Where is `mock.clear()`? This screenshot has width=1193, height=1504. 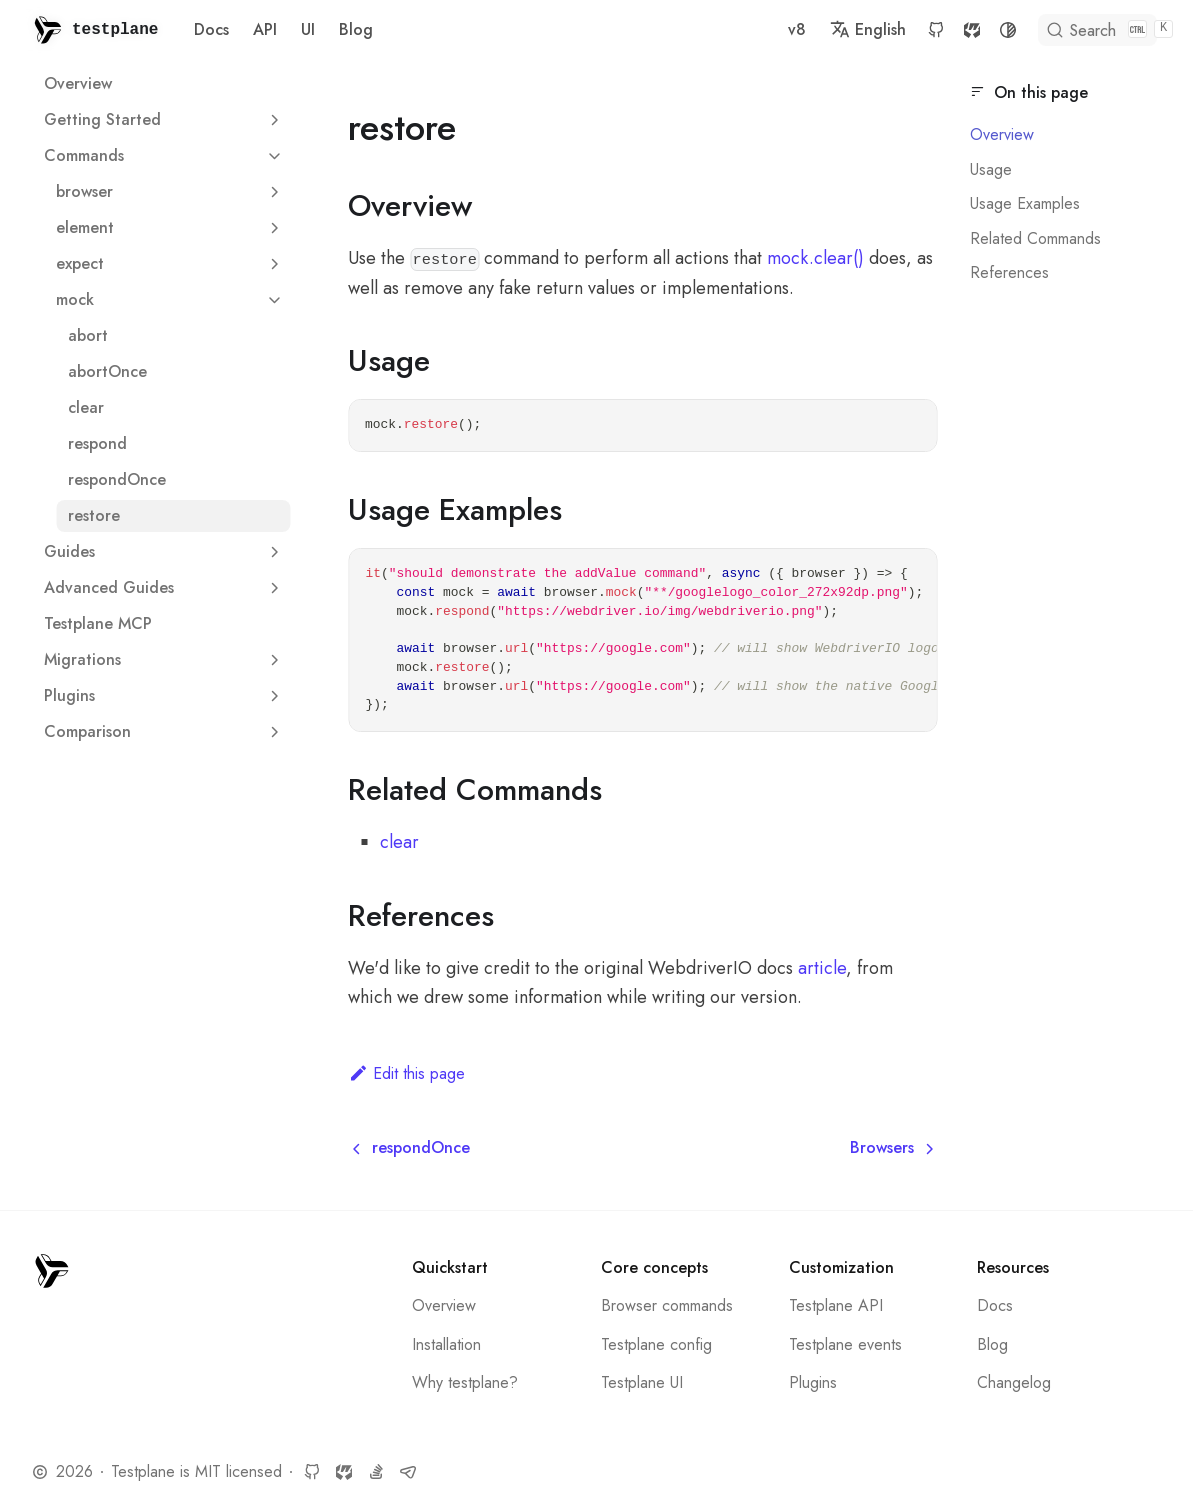 mock.clear() is located at coordinates (815, 258).